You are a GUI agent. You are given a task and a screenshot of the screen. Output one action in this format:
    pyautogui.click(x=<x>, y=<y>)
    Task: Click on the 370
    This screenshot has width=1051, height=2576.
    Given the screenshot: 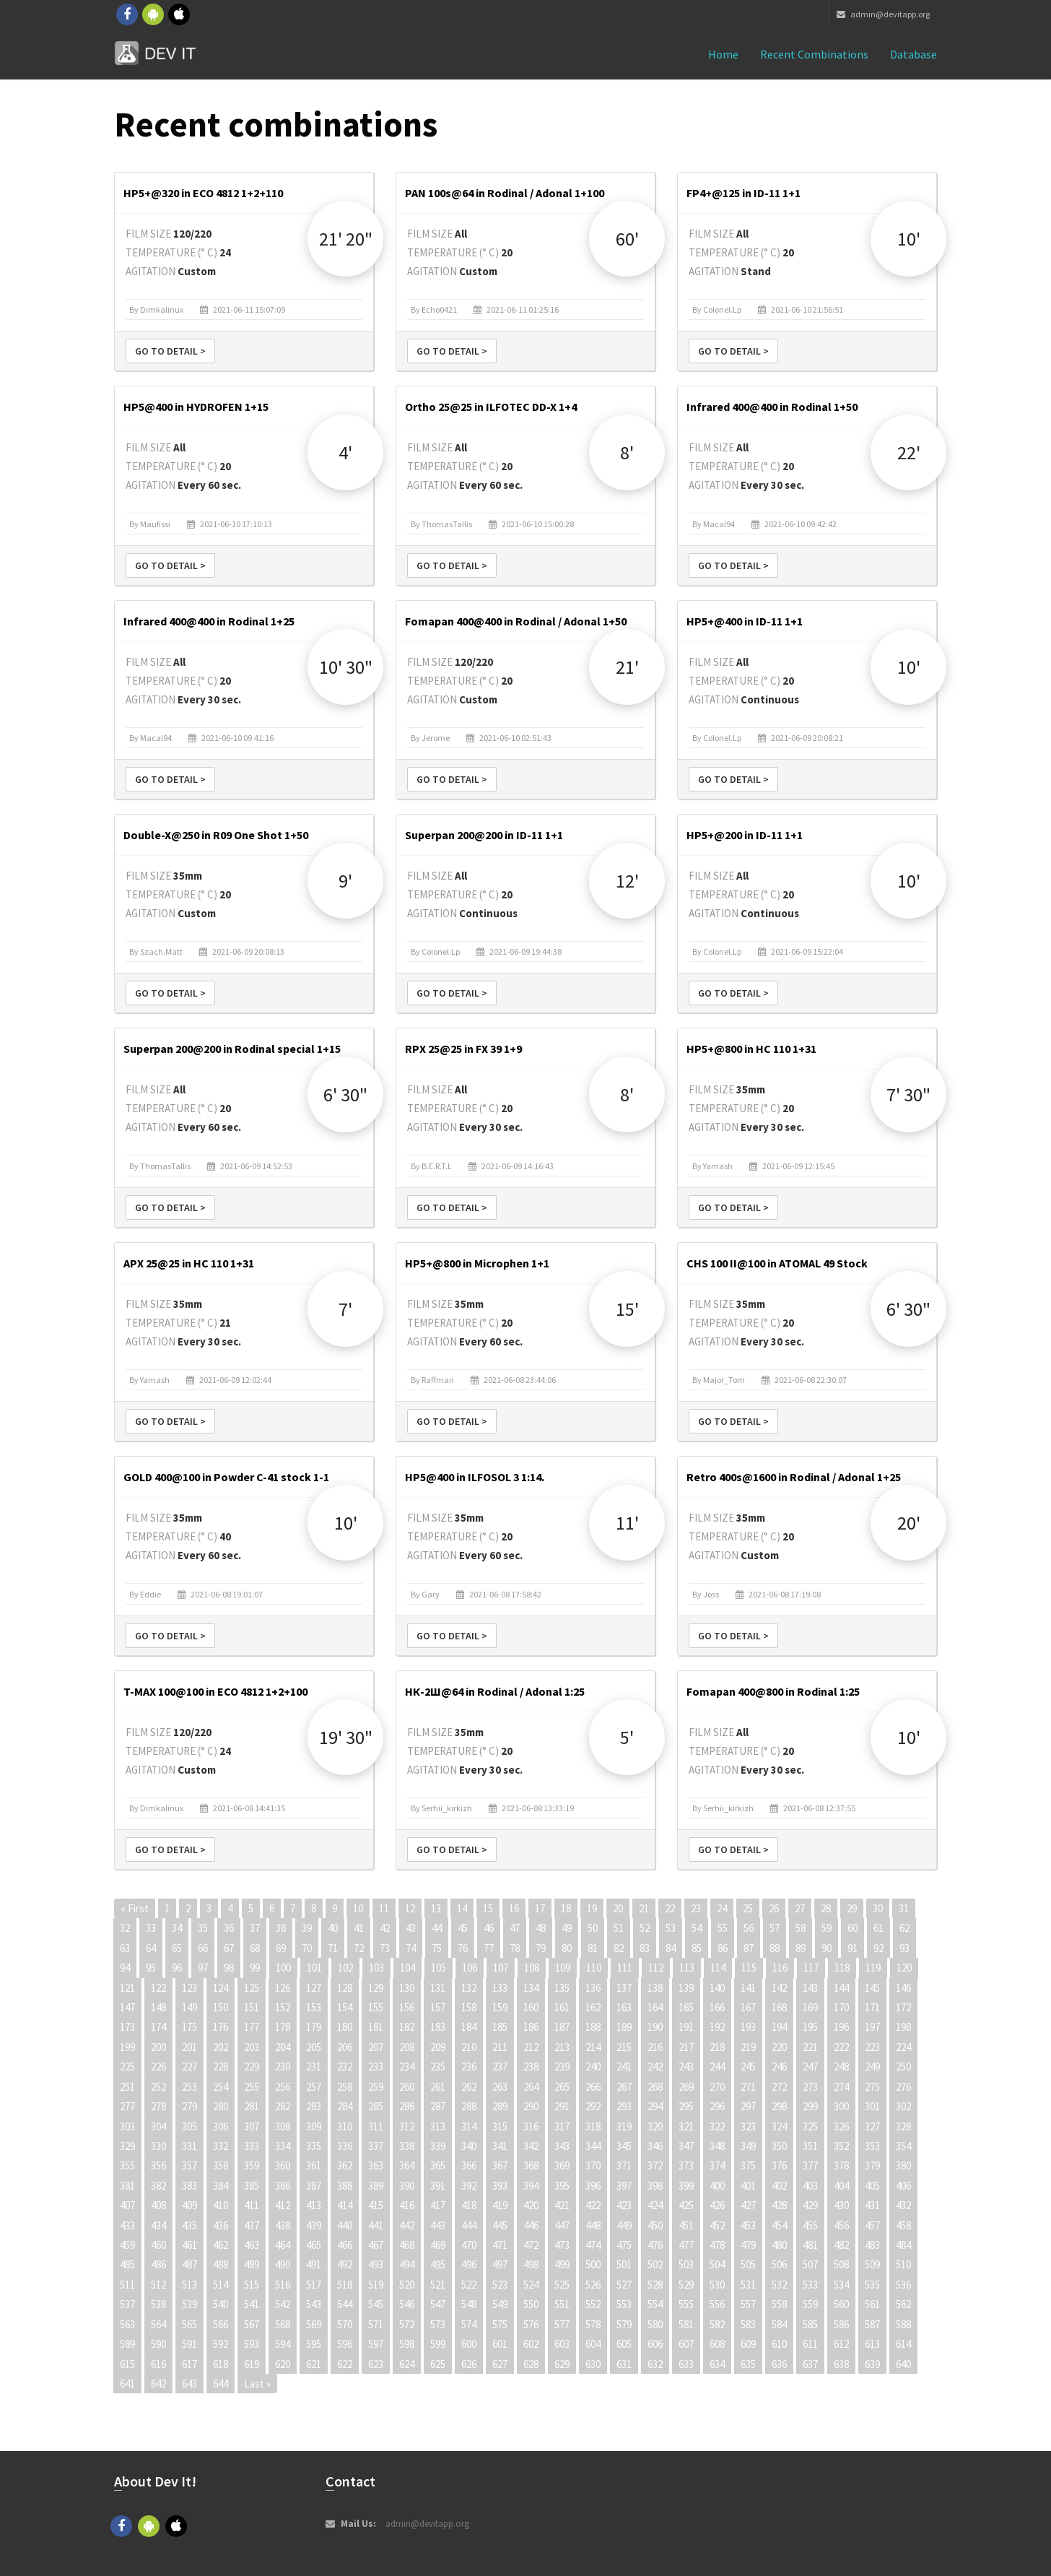 What is the action you would take?
    pyautogui.click(x=593, y=2165)
    